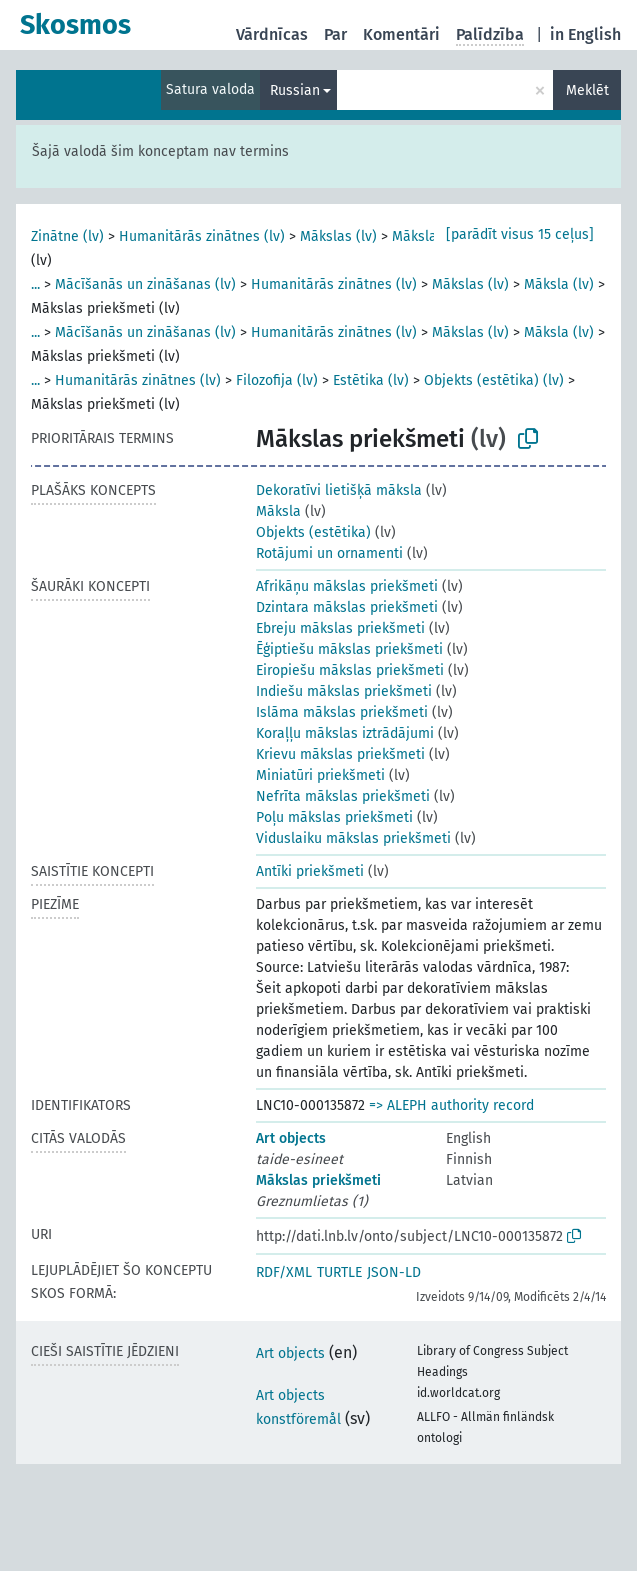  What do you see at coordinates (587, 90) in the screenshot?
I see `Meklēt` at bounding box center [587, 90].